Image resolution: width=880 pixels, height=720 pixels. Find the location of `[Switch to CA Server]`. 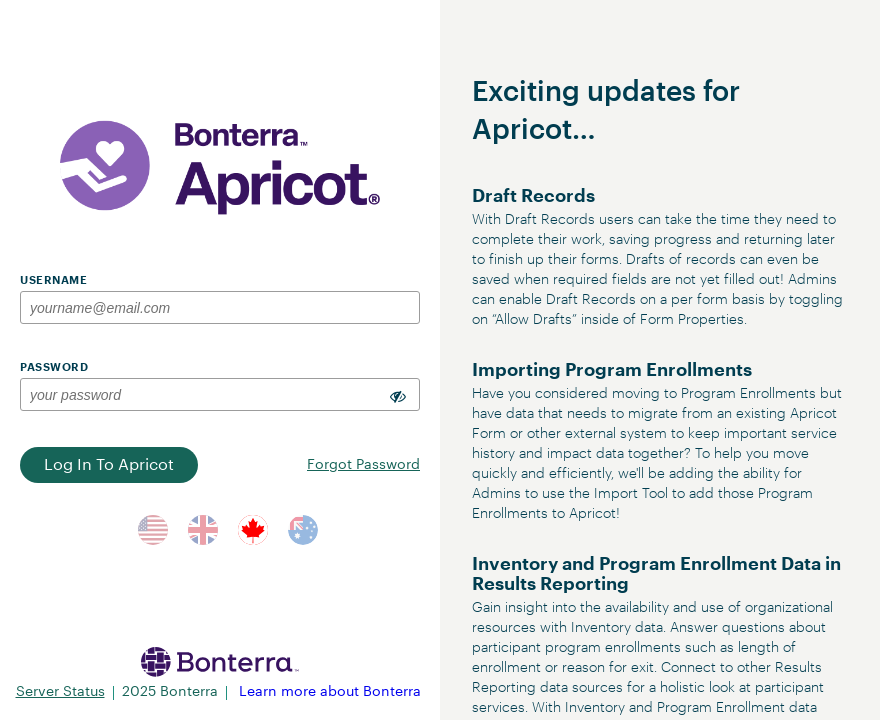

[Switch to CA Server] is located at coordinates (253, 530).